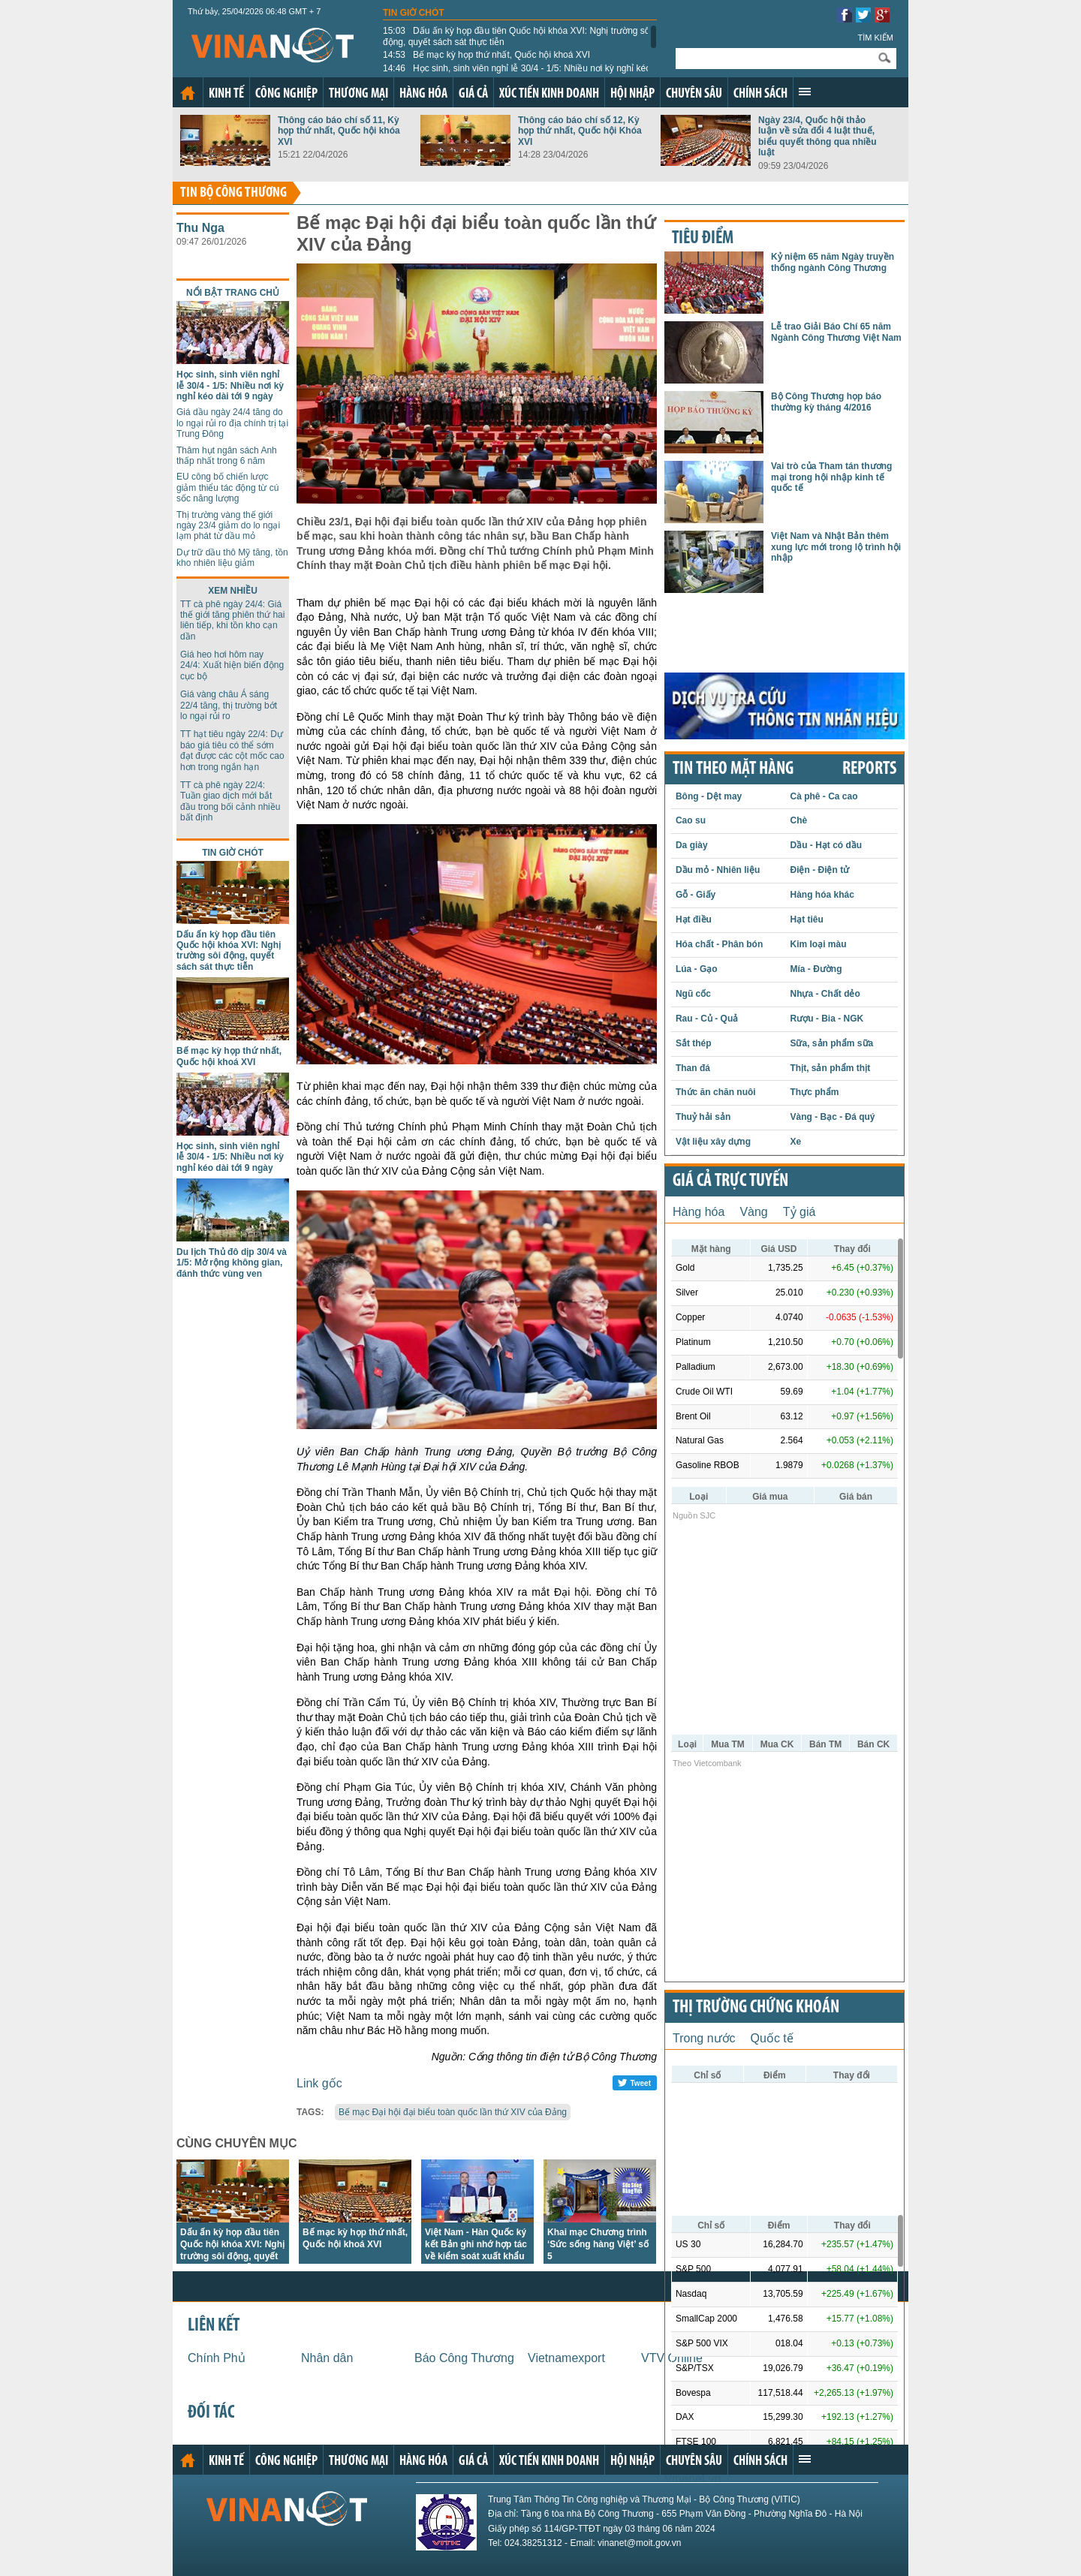 The height and width of the screenshot is (2576, 1081). I want to click on Du lịch Thủ đô dịp 30/4 và 1/5: Mở rộng không gian, đánh thức vùng ven, so click(231, 1263).